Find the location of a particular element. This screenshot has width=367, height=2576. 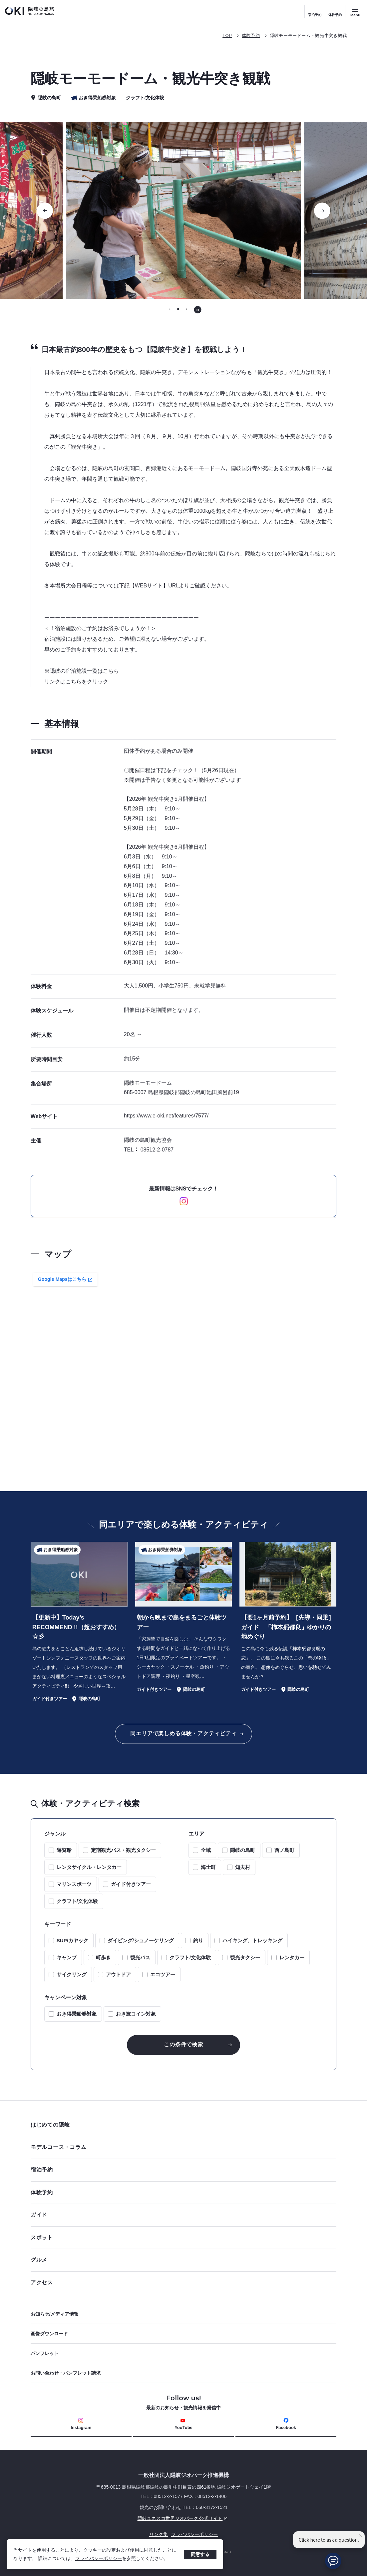

Facebook is located at coordinates (286, 2424).